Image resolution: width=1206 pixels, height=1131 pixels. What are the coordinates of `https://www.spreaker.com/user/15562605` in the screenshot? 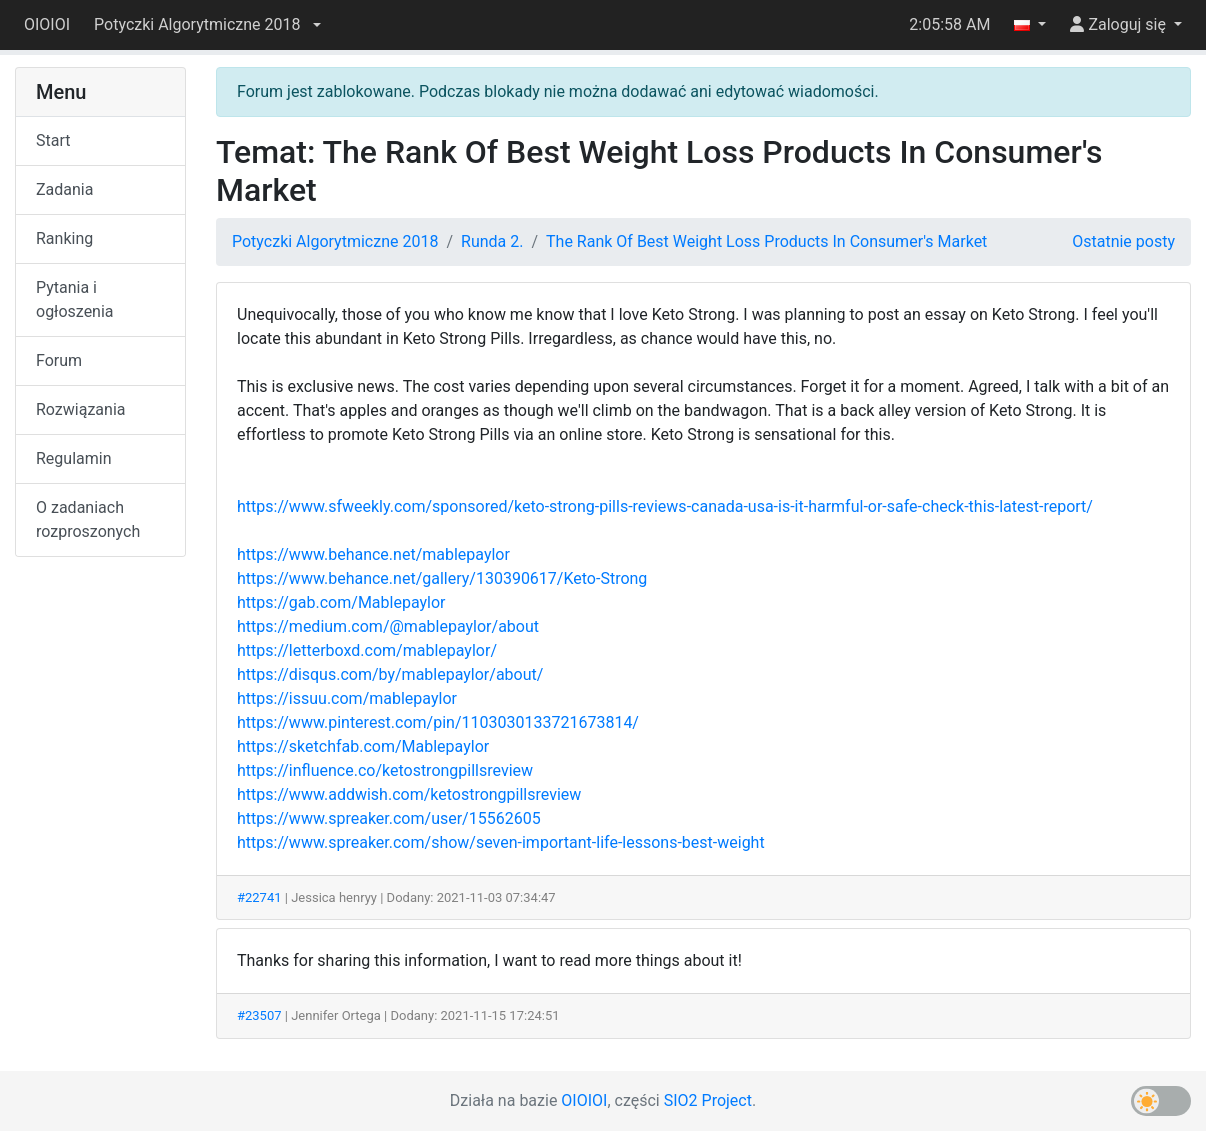 It's located at (389, 818).